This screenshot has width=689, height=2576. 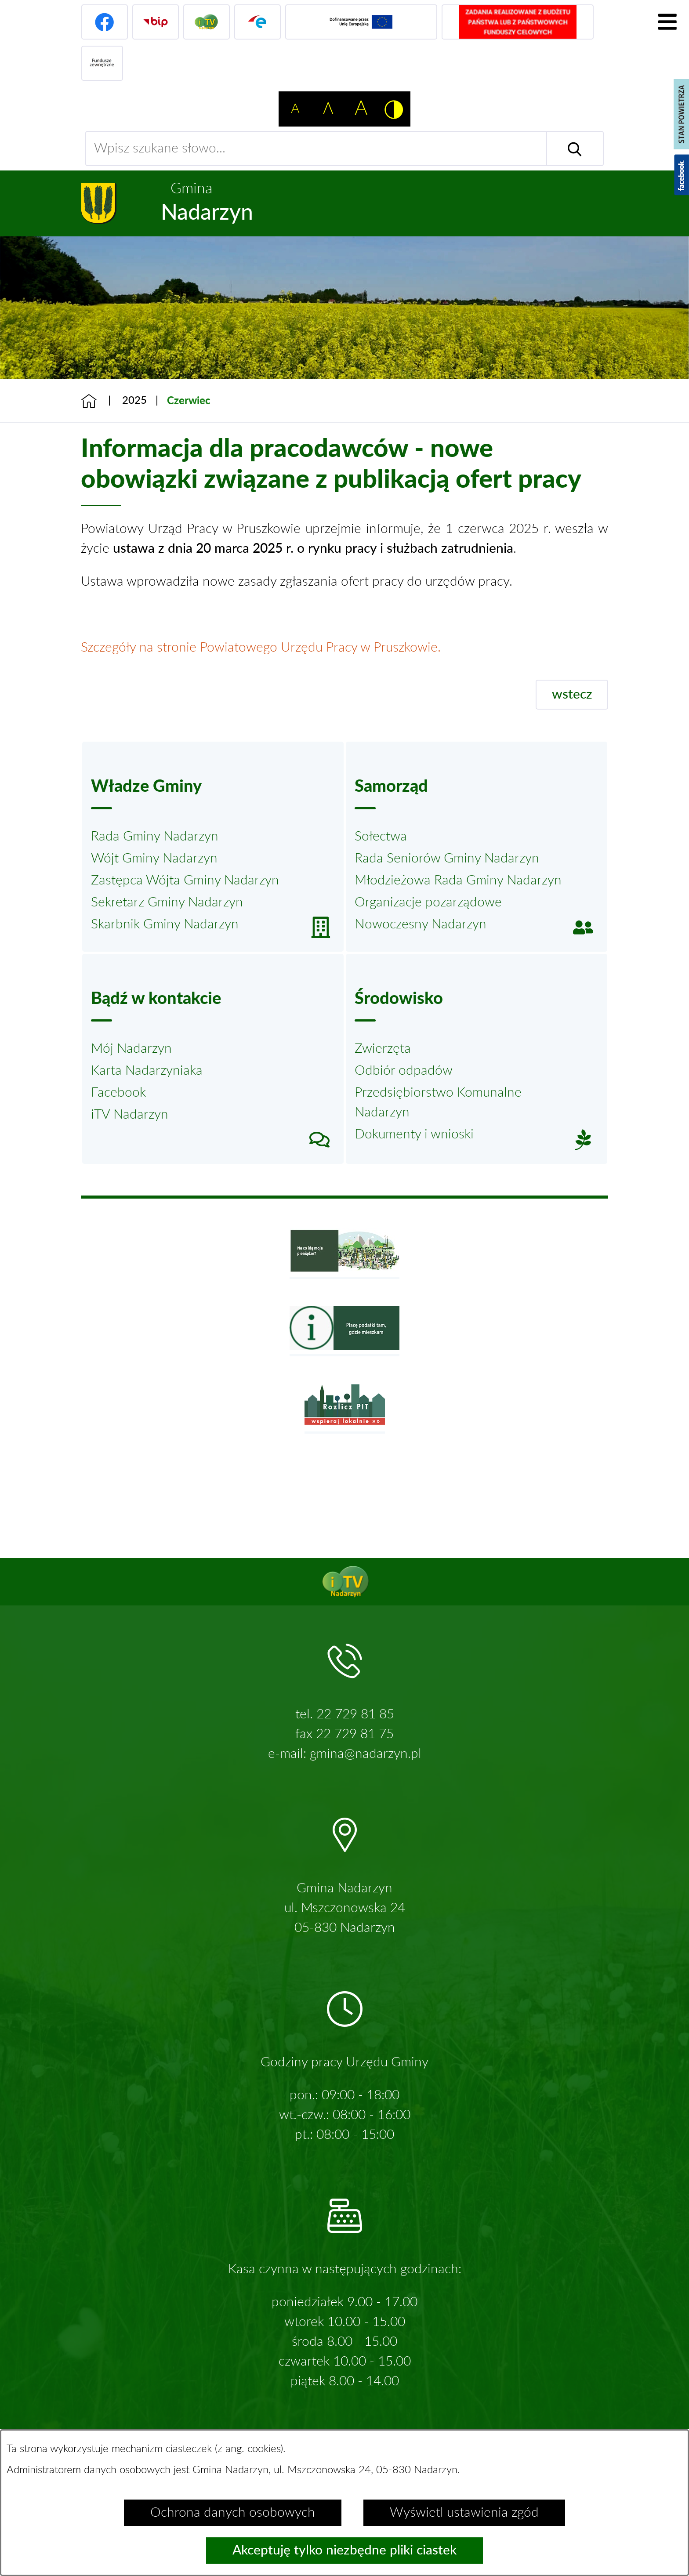 I want to click on Wyświetl ustawienia zgód, so click(x=464, y=2512).